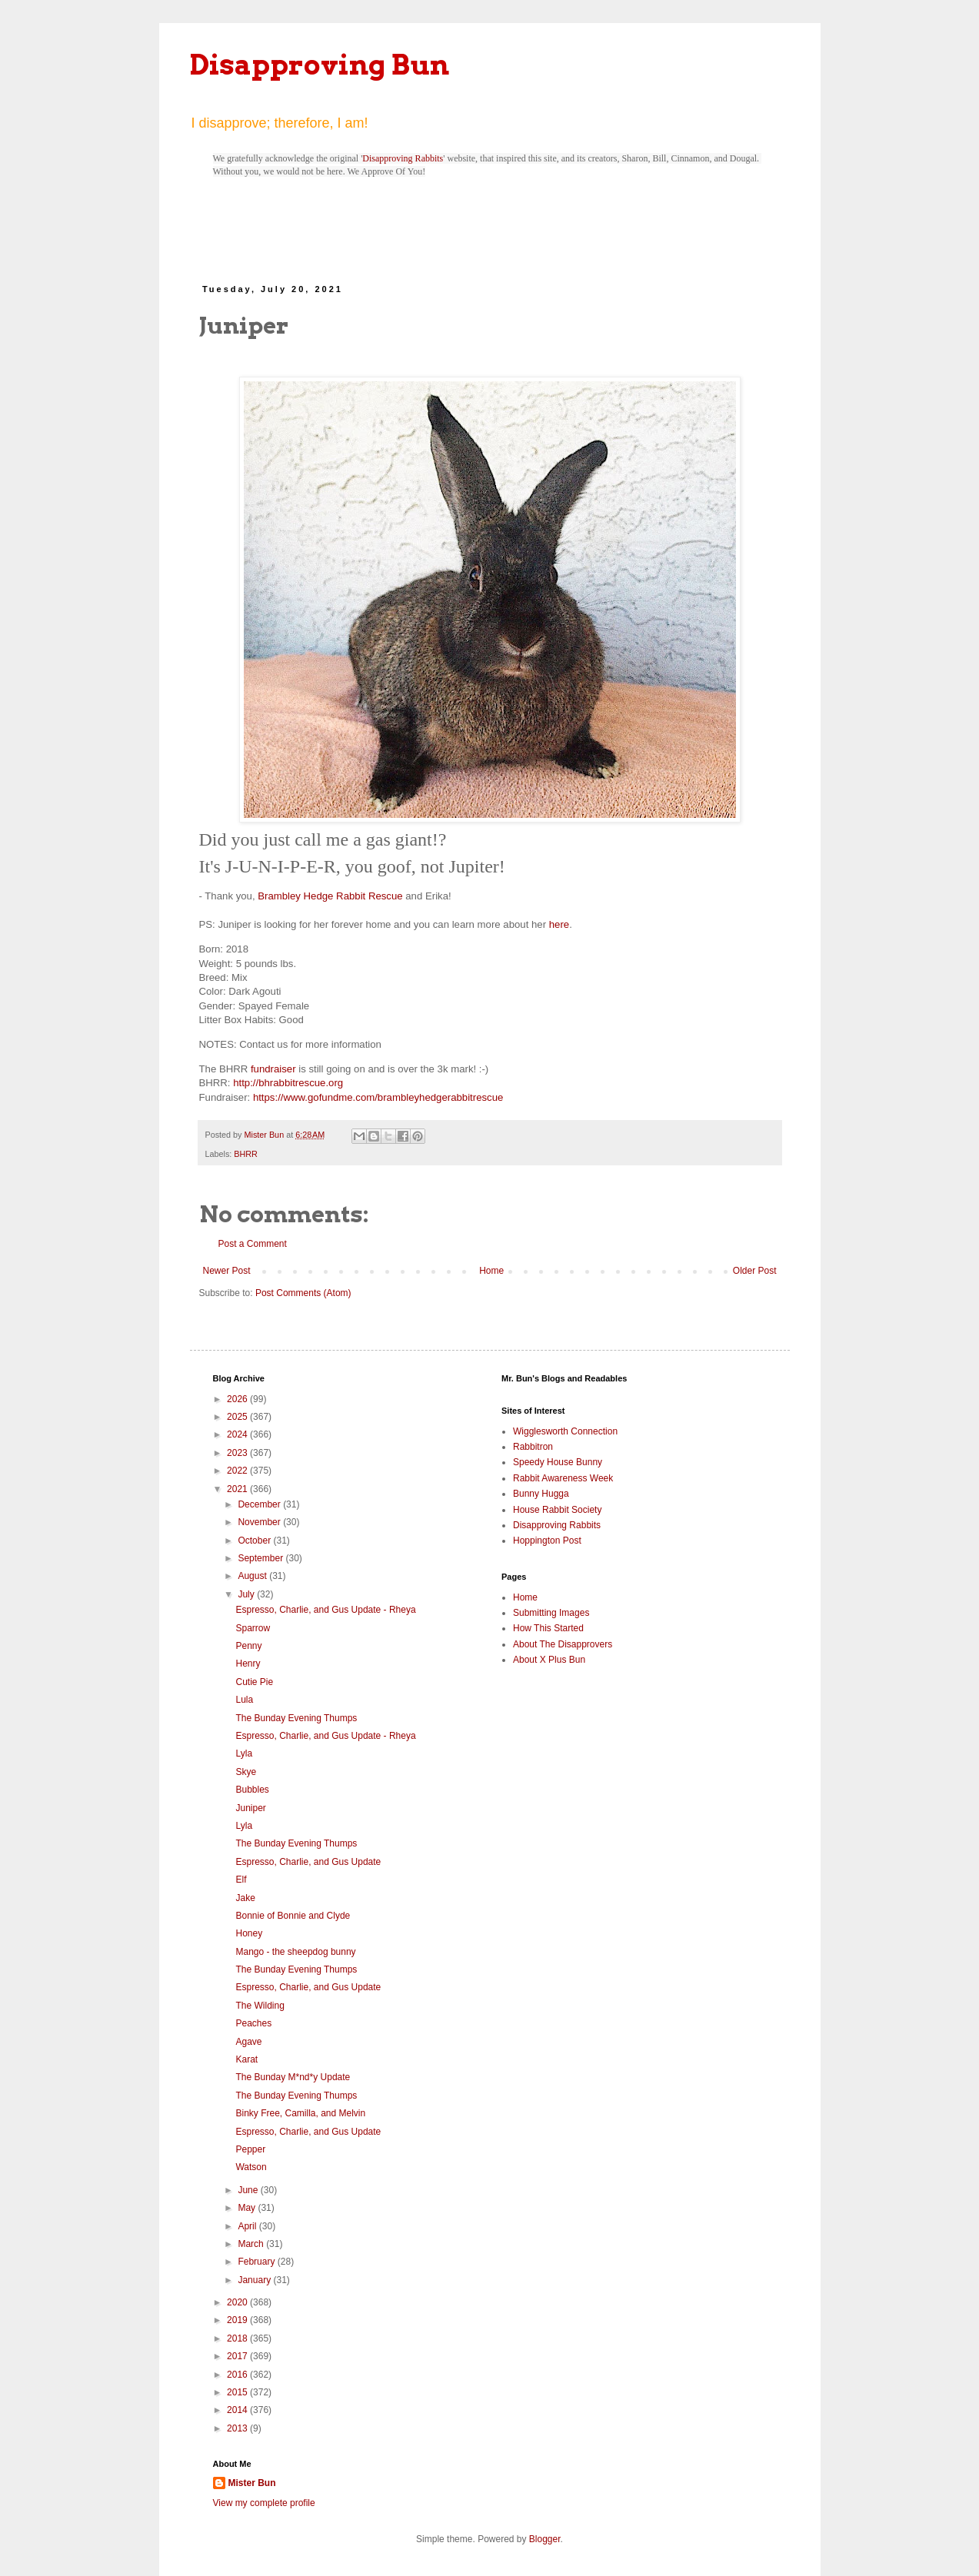 This screenshot has height=2576, width=979. What do you see at coordinates (249, 2190) in the screenshot?
I see `June` at bounding box center [249, 2190].